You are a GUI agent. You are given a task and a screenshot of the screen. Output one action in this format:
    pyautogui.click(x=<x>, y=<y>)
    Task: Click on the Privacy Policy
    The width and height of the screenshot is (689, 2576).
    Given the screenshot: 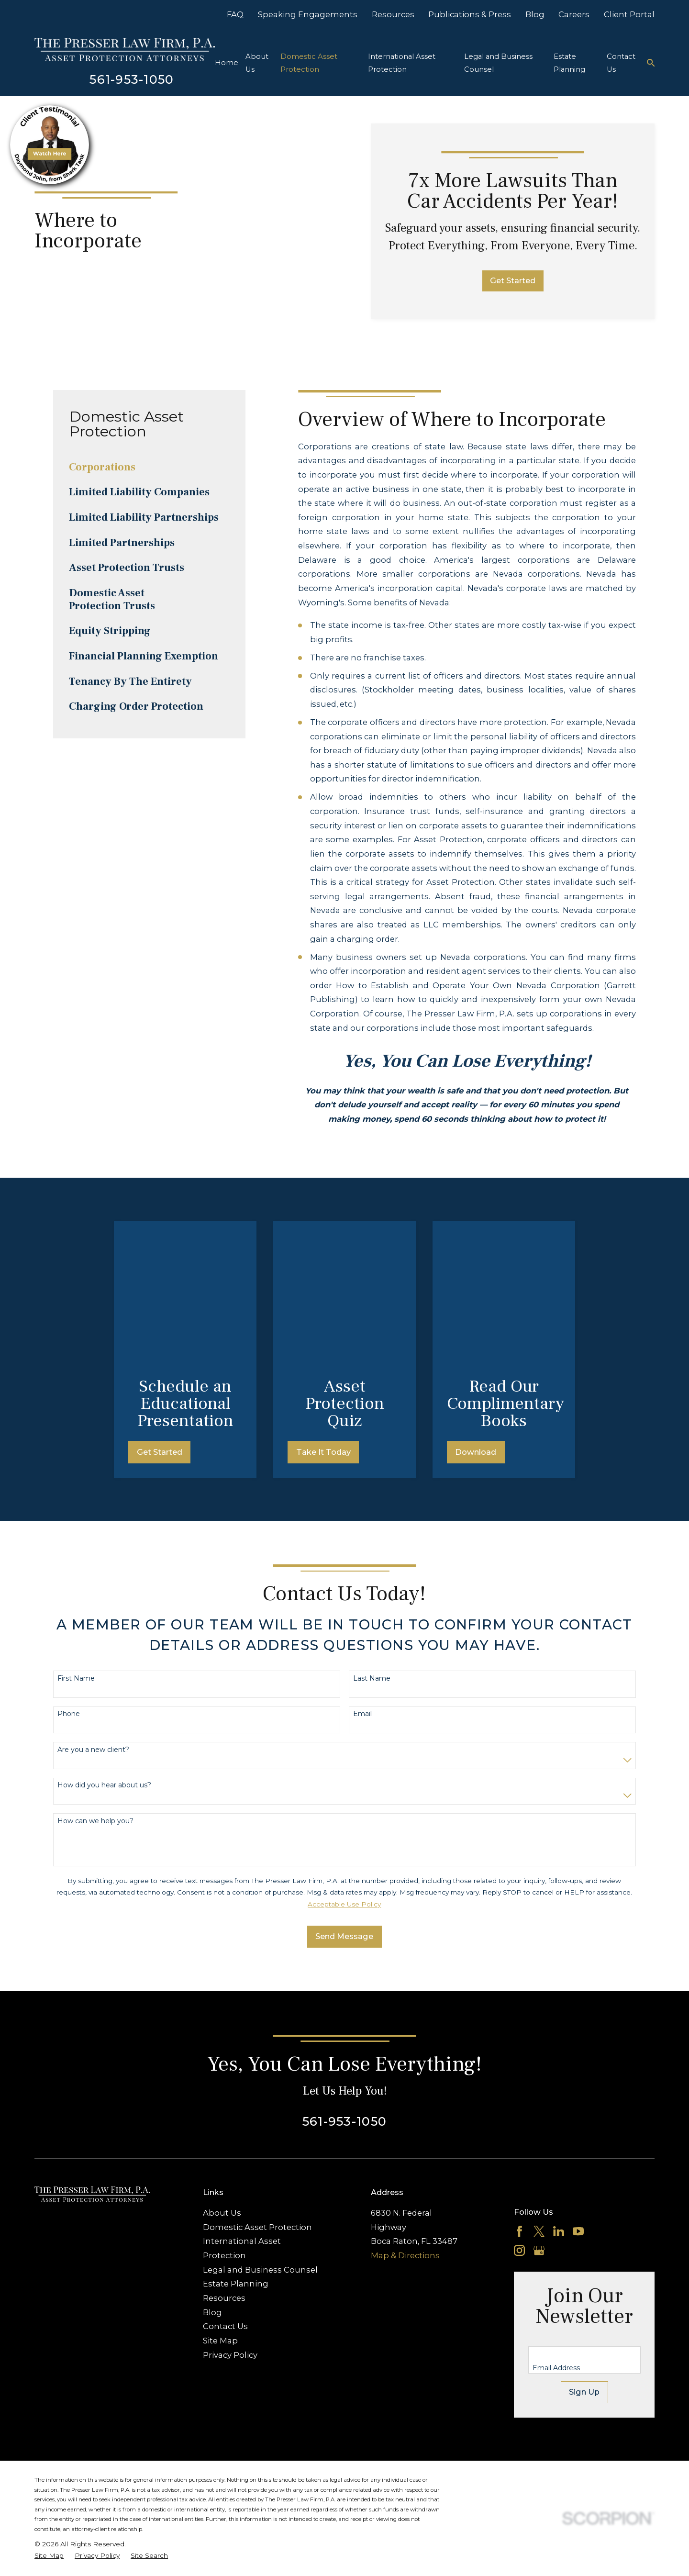 What is the action you would take?
    pyautogui.click(x=230, y=2212)
    